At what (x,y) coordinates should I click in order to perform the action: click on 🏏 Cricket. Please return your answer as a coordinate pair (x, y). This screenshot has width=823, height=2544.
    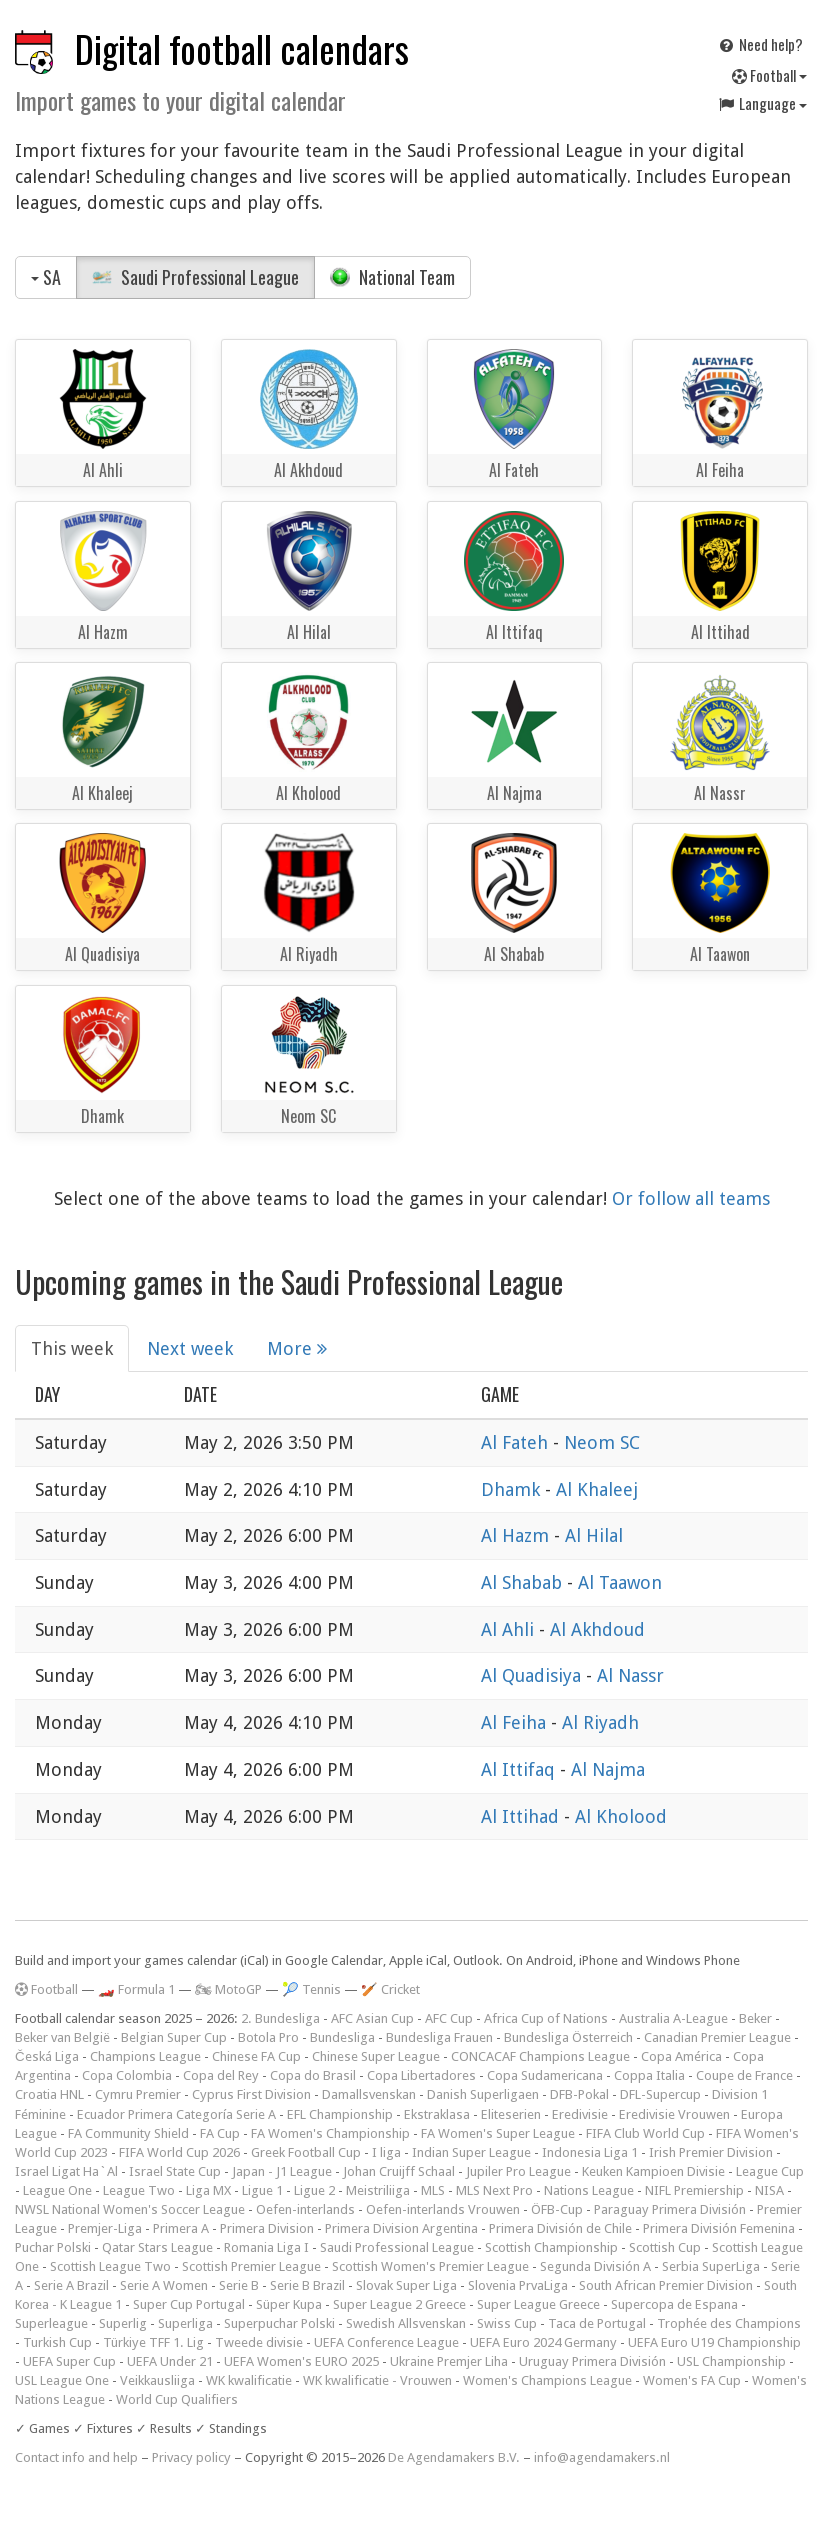
    Looking at the image, I should click on (390, 1989).